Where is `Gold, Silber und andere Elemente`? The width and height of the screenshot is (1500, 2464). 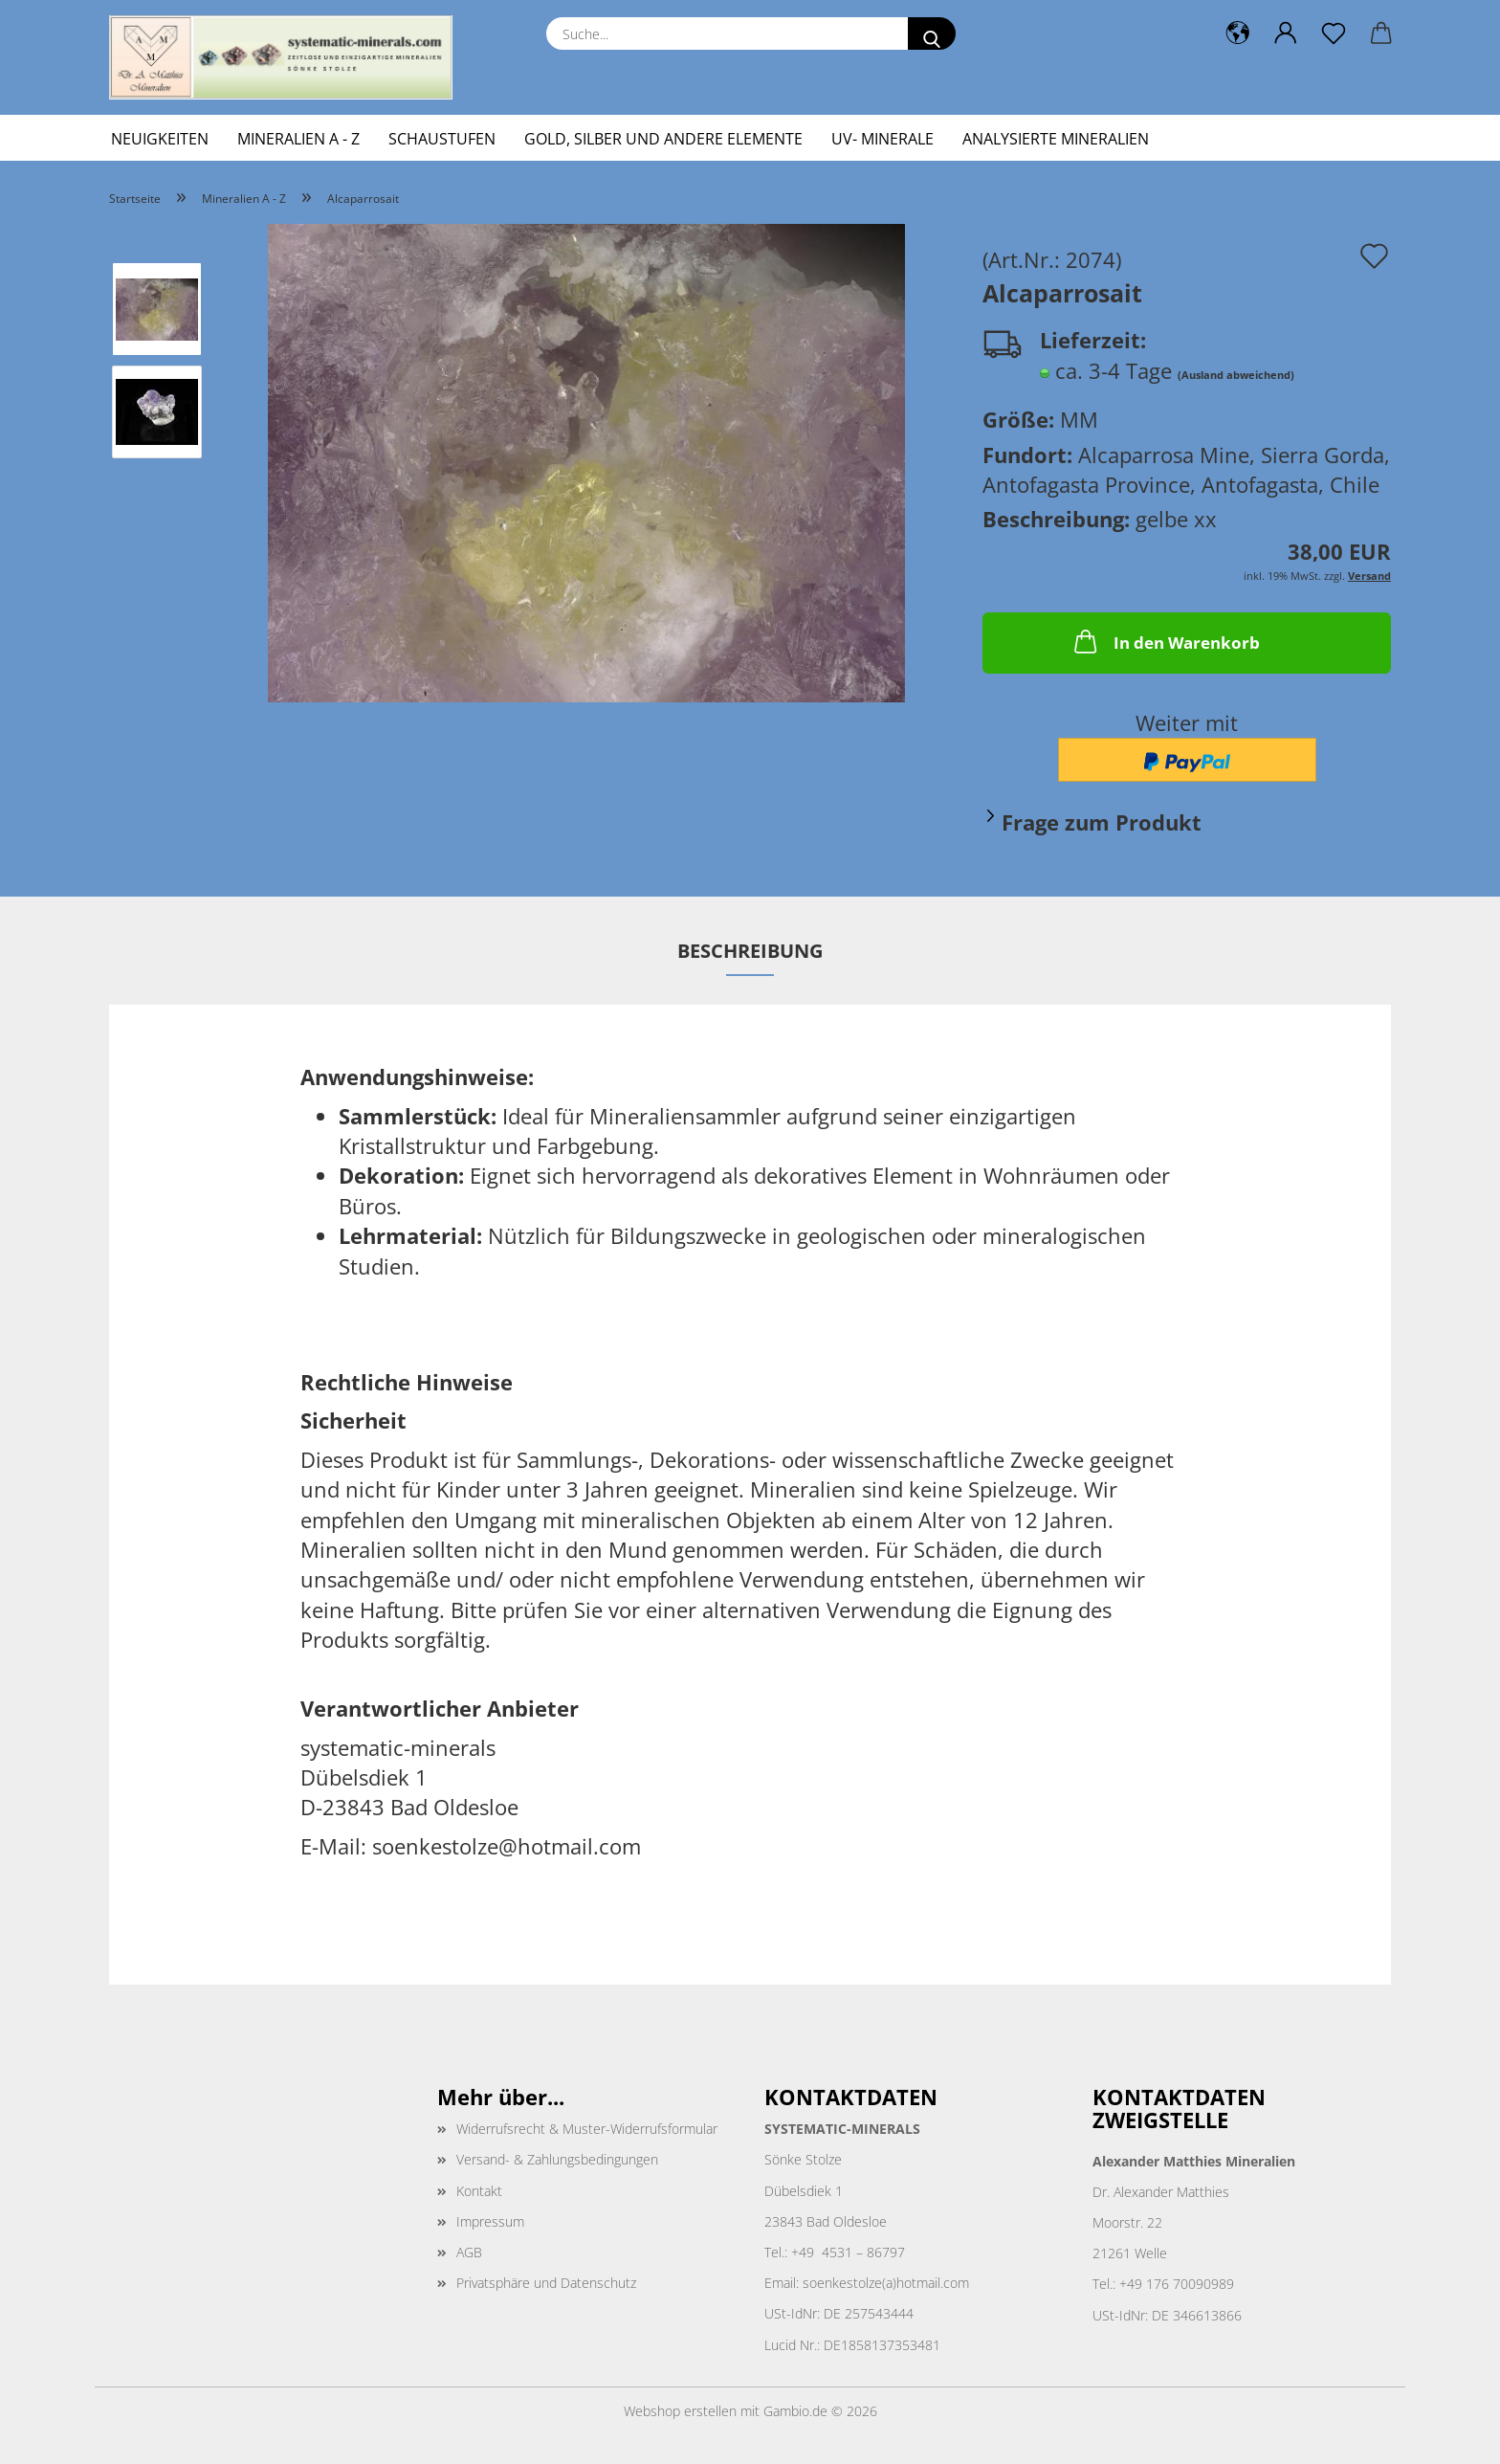 Gold, Silber und andere Elemente is located at coordinates (663, 138).